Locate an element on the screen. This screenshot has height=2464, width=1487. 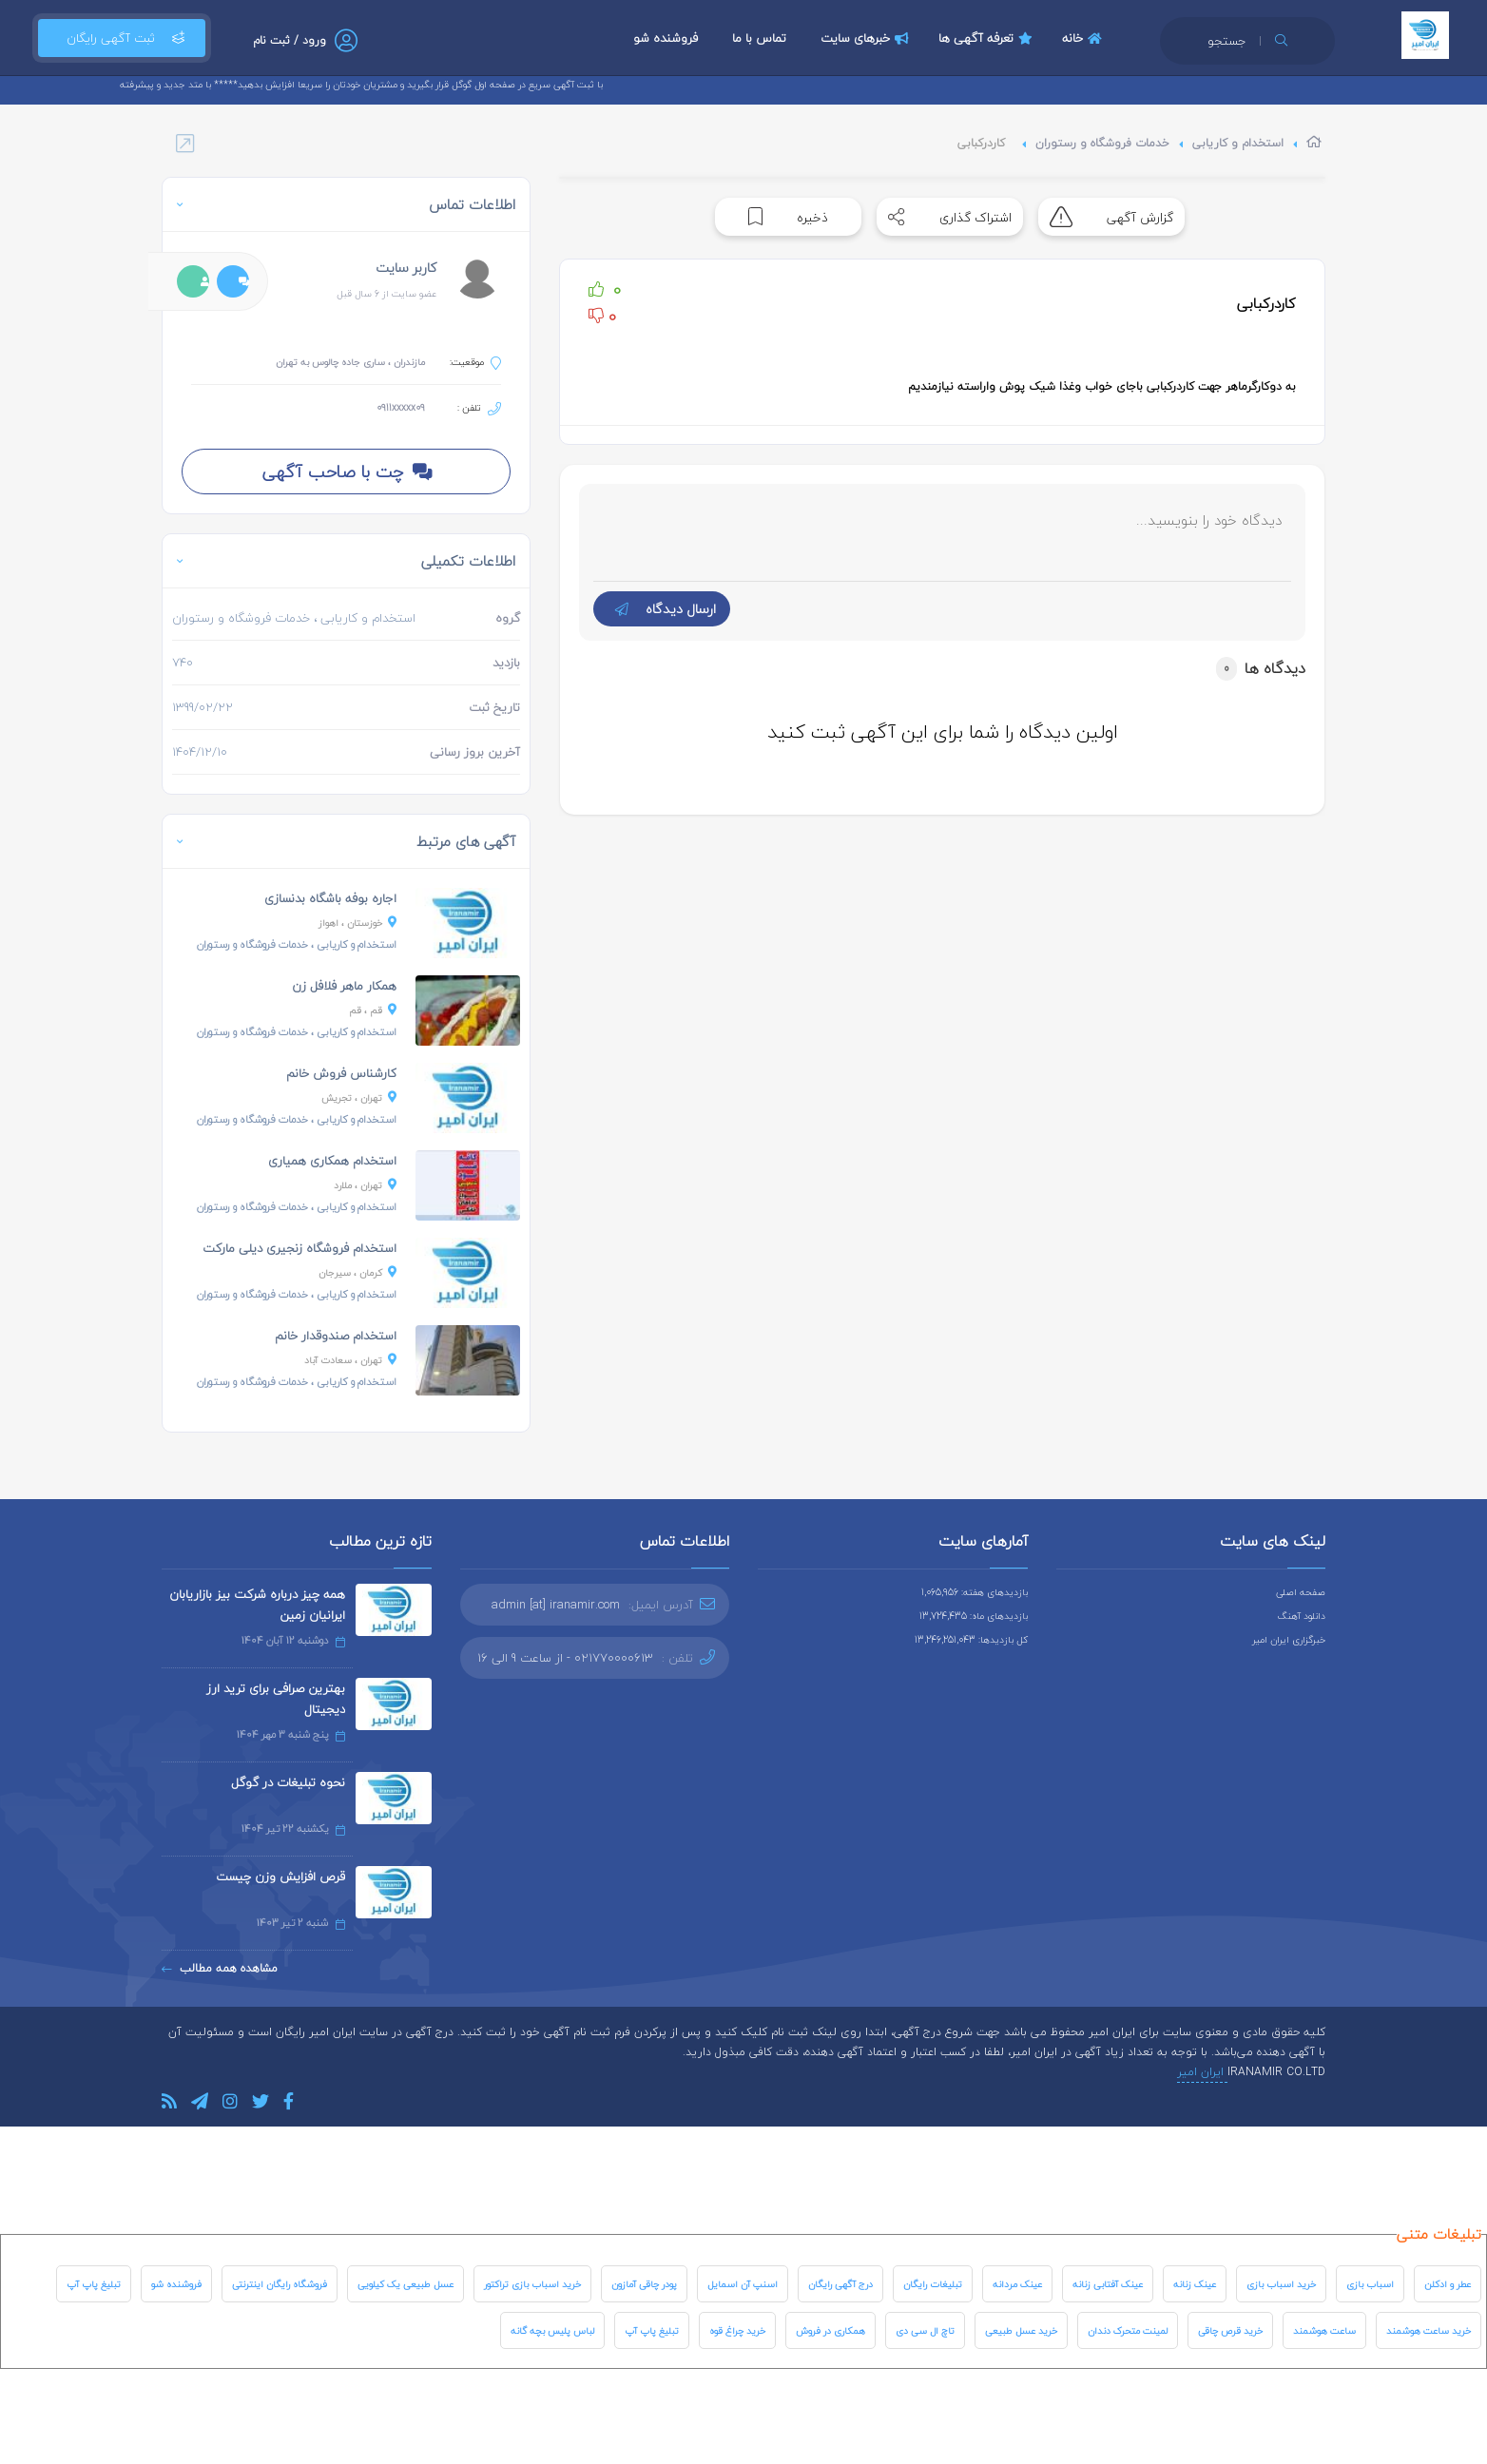
تاچ ال سی دی is located at coordinates (925, 2330).